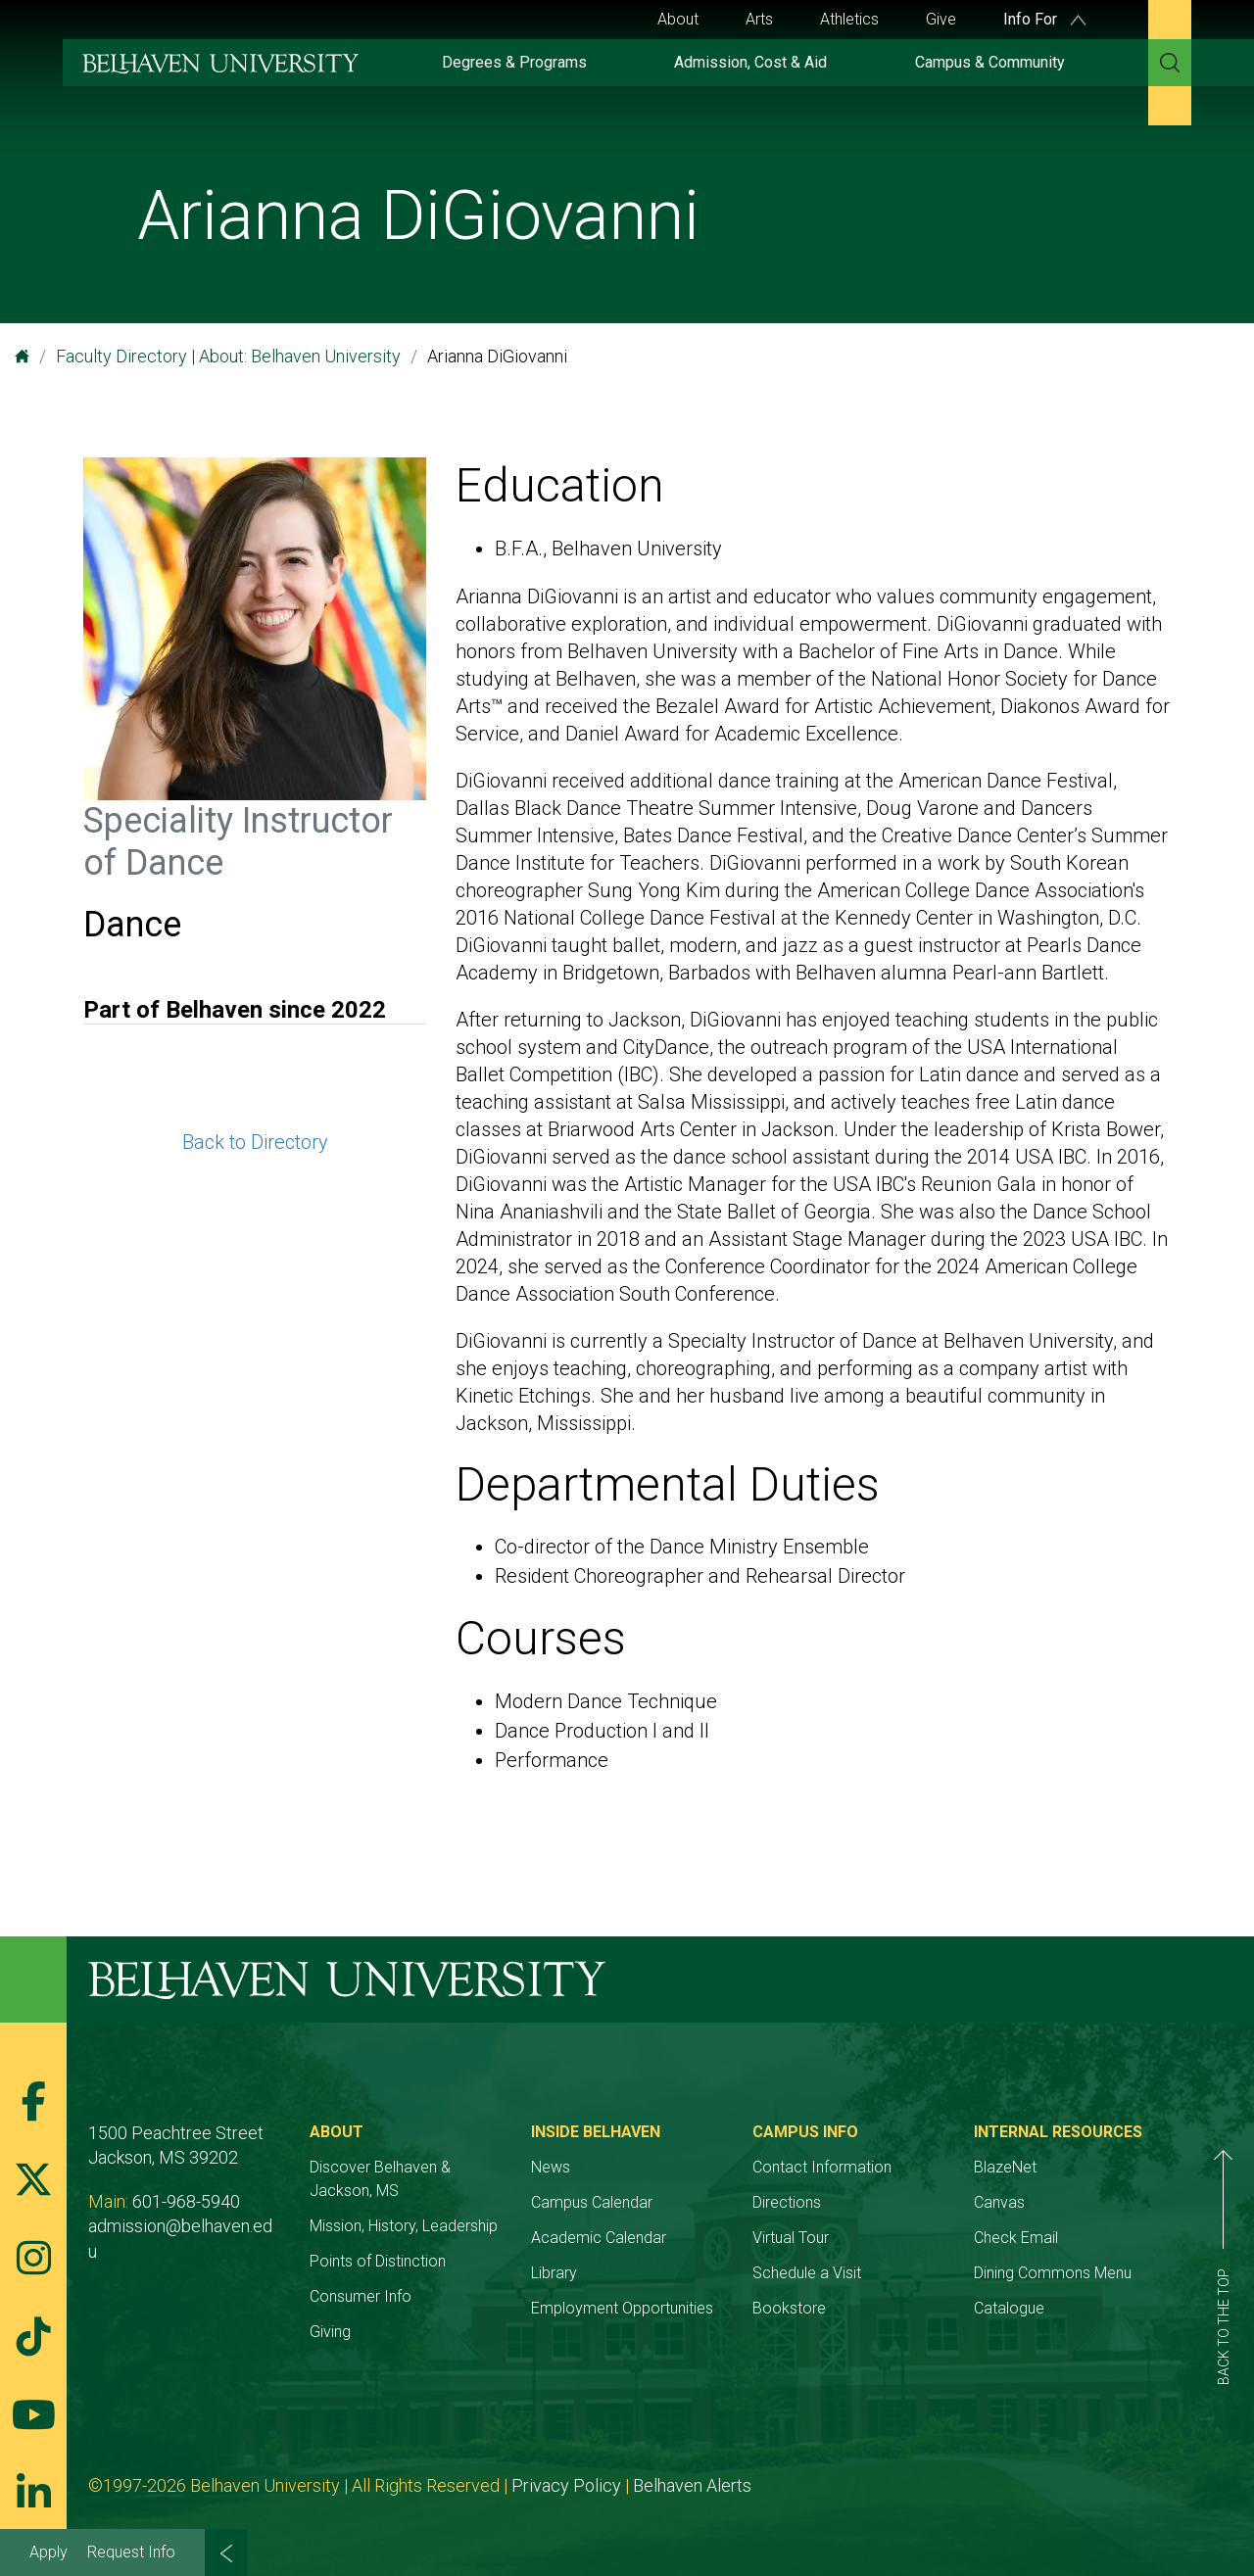 The width and height of the screenshot is (1254, 2576). Describe the element at coordinates (566, 2485) in the screenshot. I see `Privacy Policy` at that location.